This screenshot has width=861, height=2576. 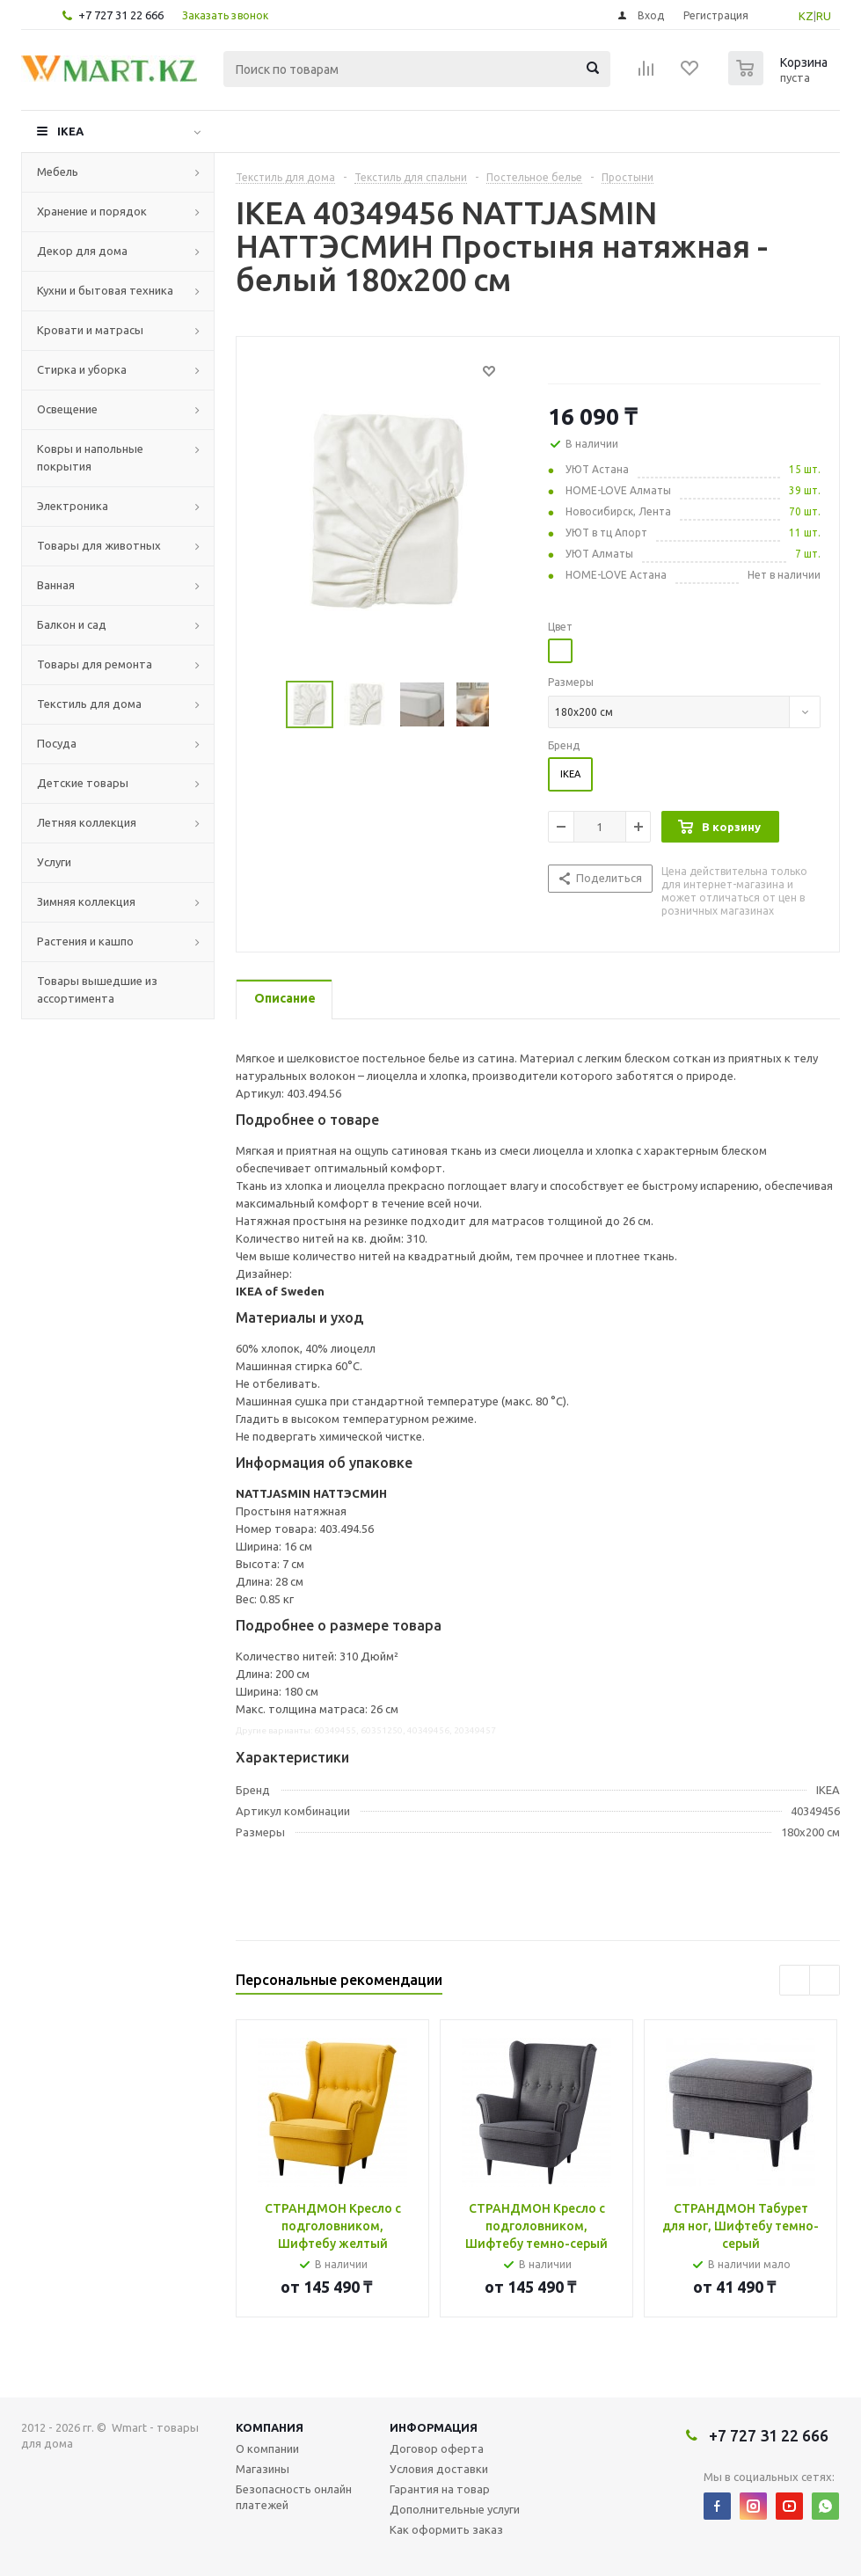 I want to click on Как оформить заказ, so click(x=446, y=2529).